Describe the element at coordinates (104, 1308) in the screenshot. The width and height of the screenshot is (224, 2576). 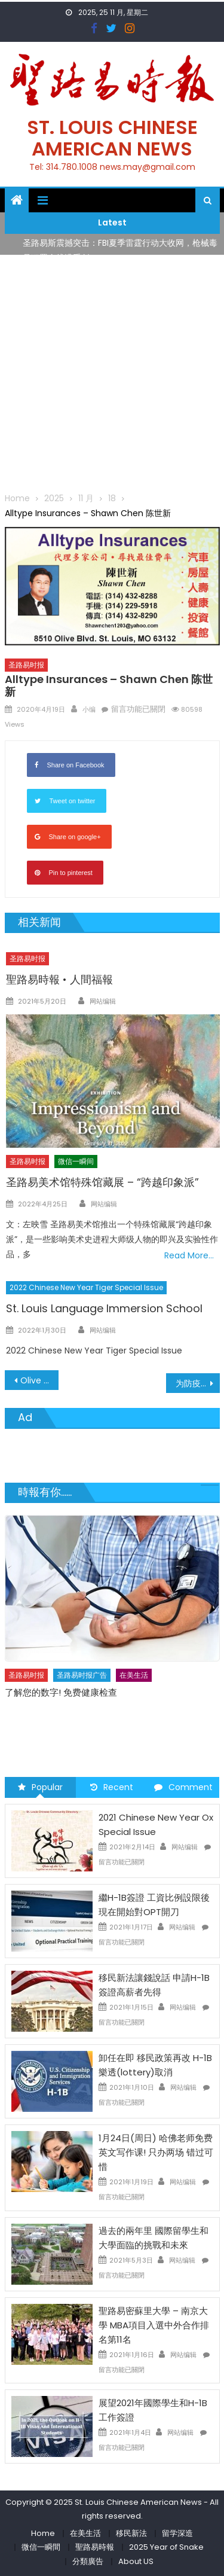
I see `St. Louis Language Immersion School` at that location.